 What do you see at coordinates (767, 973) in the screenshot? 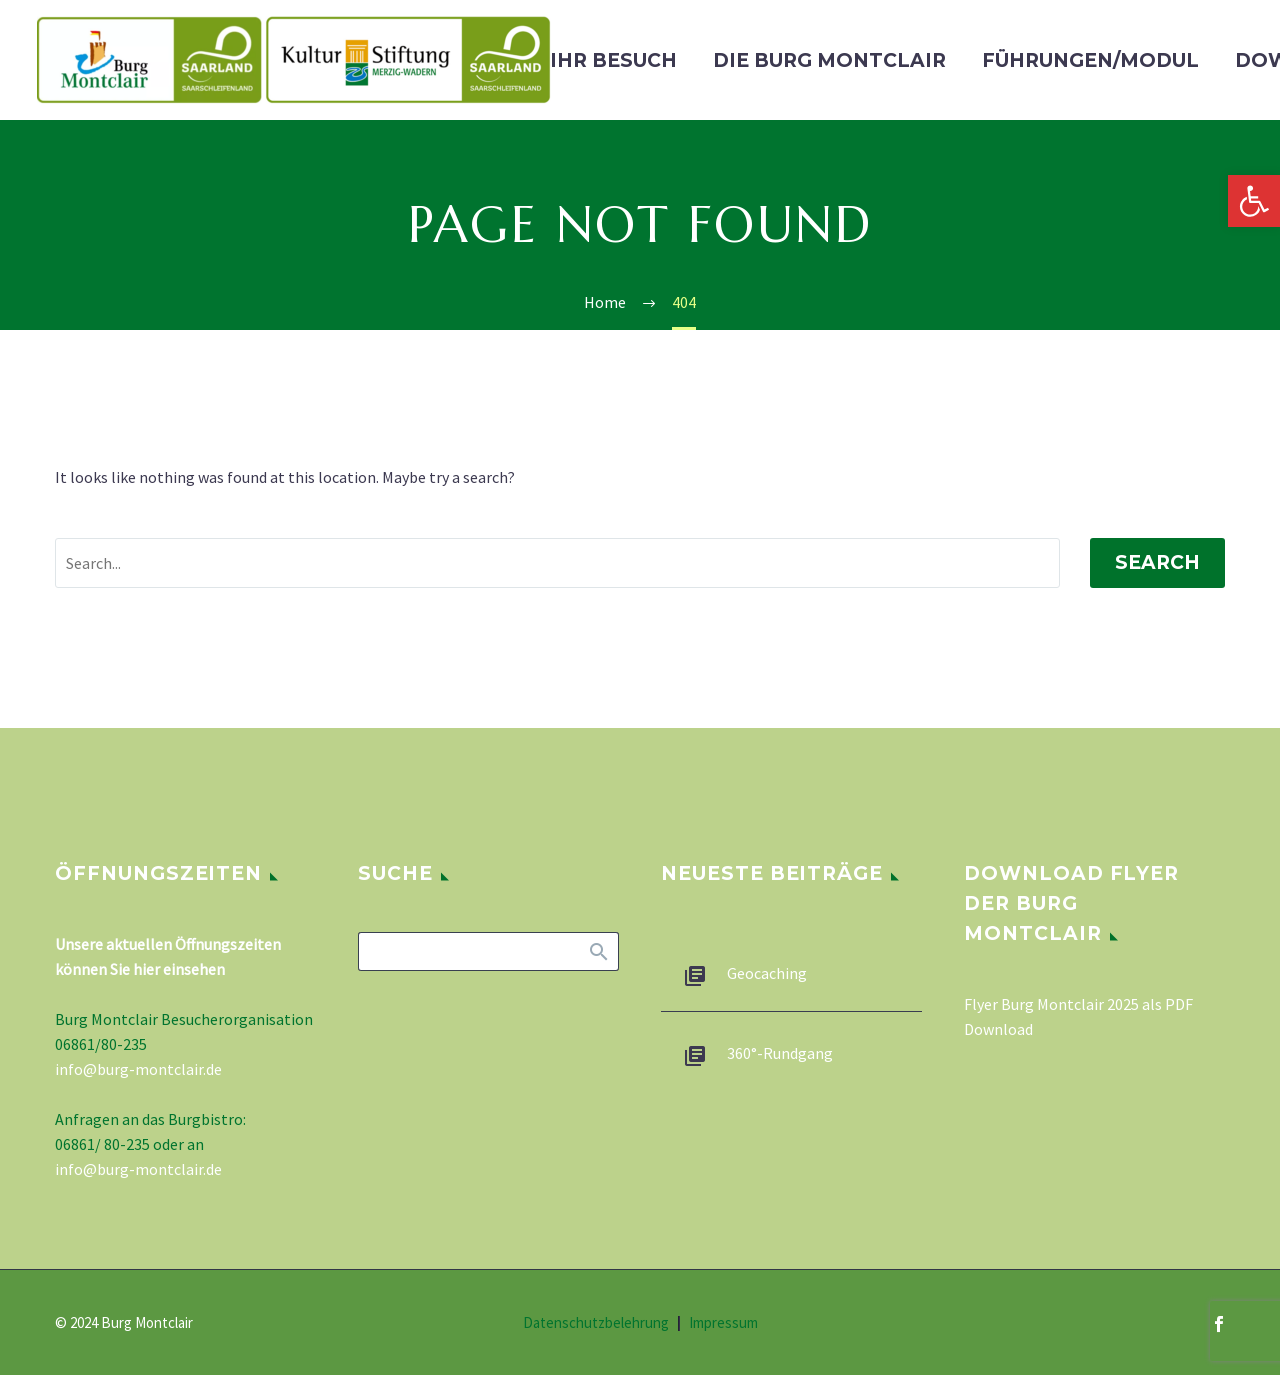
I see `Geocaching` at bounding box center [767, 973].